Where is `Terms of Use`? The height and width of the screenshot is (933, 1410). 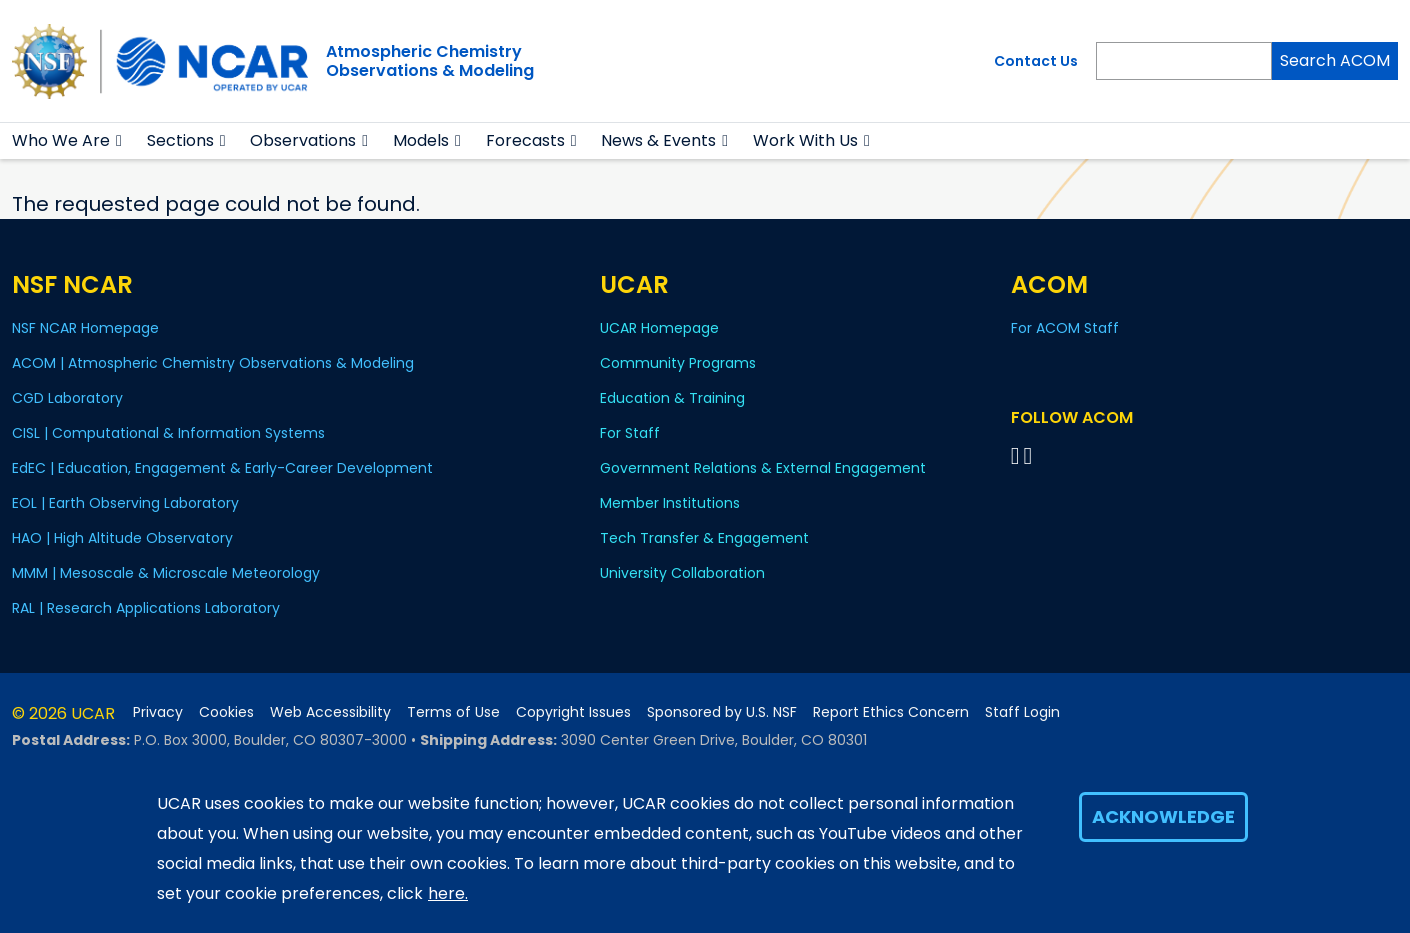 Terms of Use is located at coordinates (453, 712).